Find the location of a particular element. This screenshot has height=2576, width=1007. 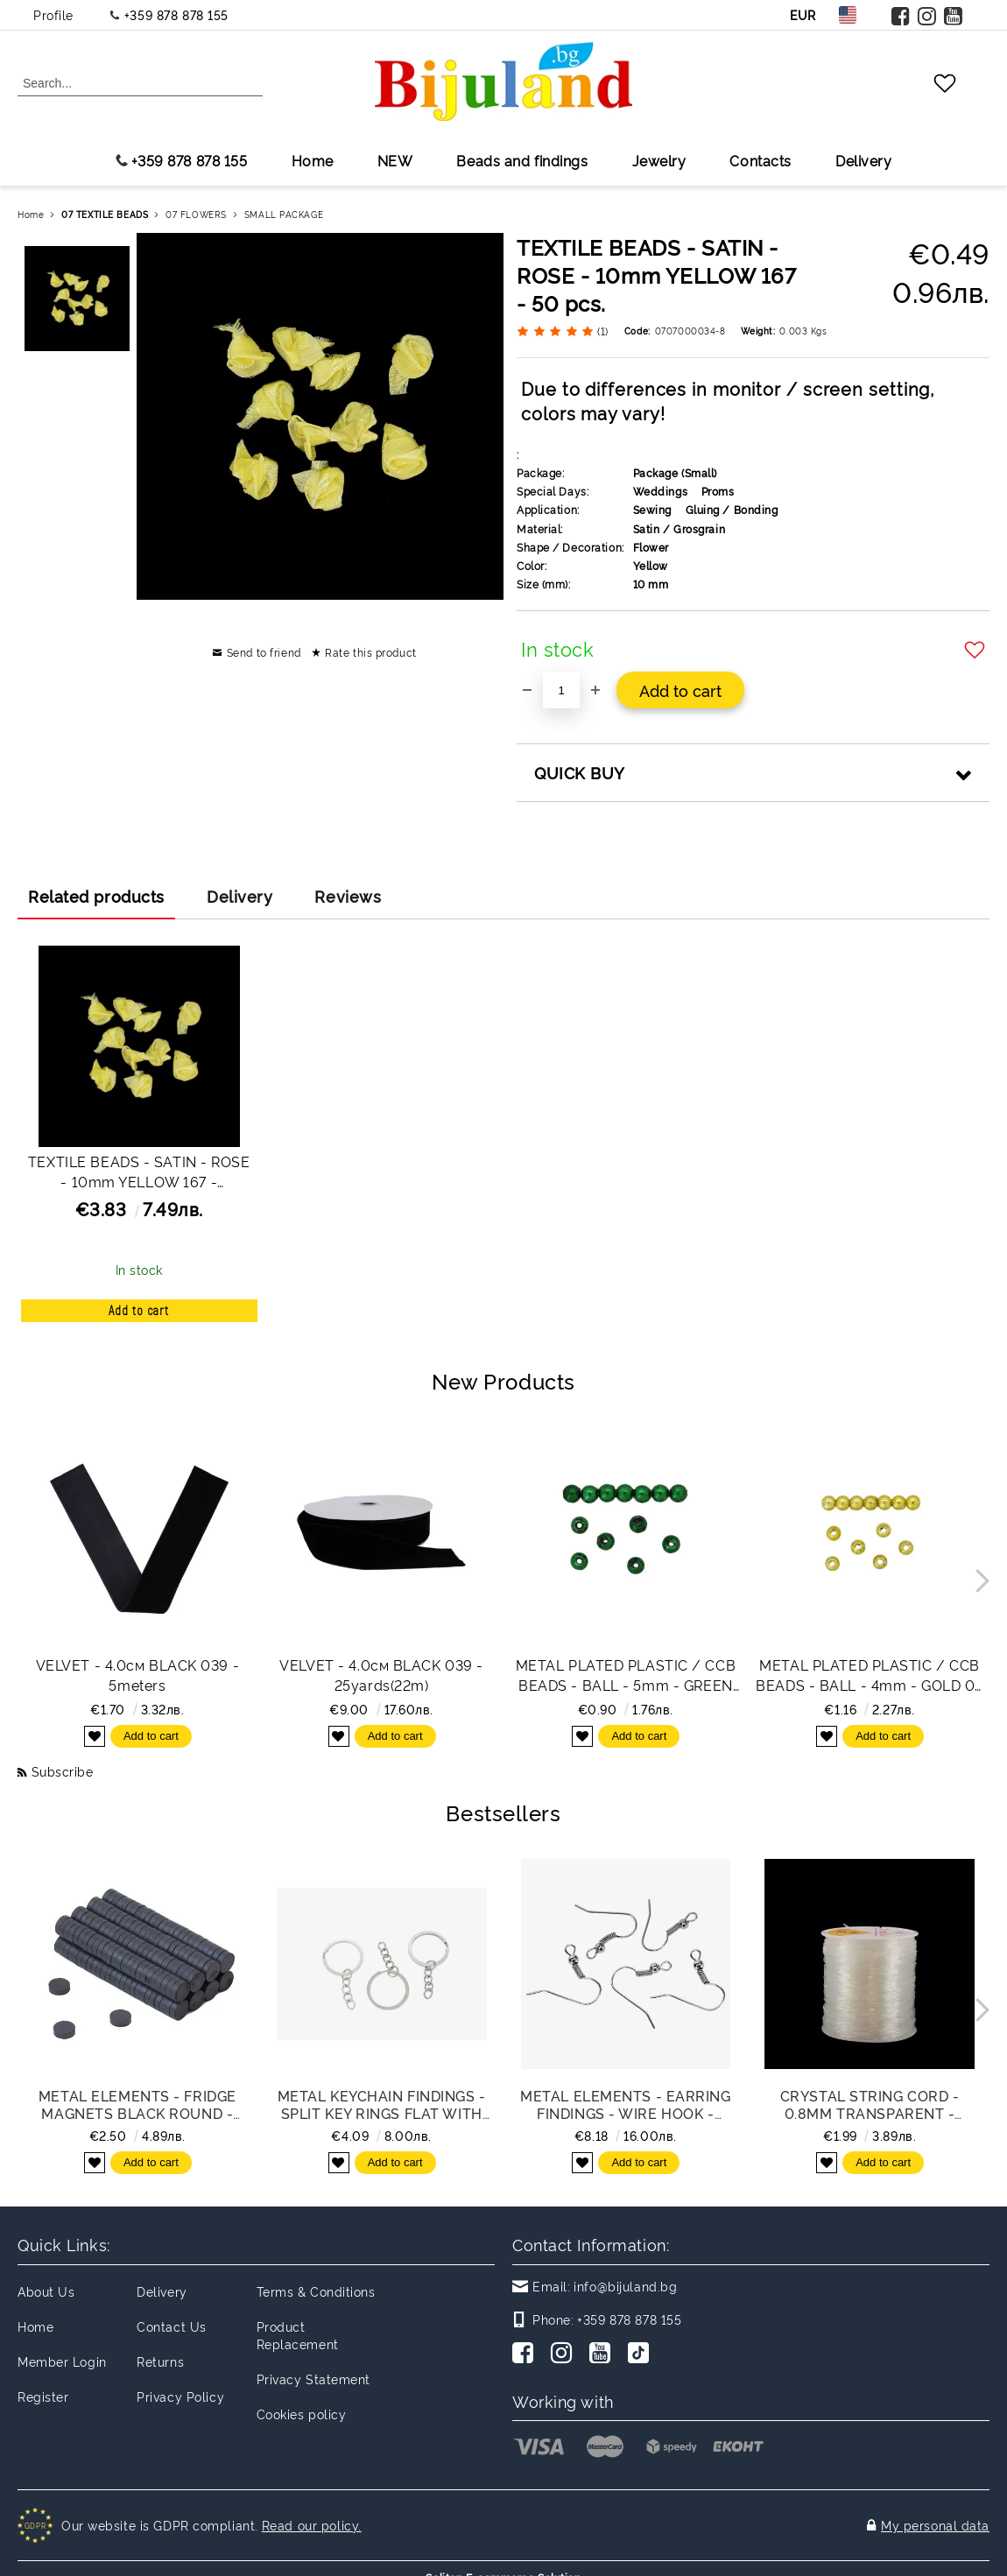

About Us is located at coordinates (46, 2291).